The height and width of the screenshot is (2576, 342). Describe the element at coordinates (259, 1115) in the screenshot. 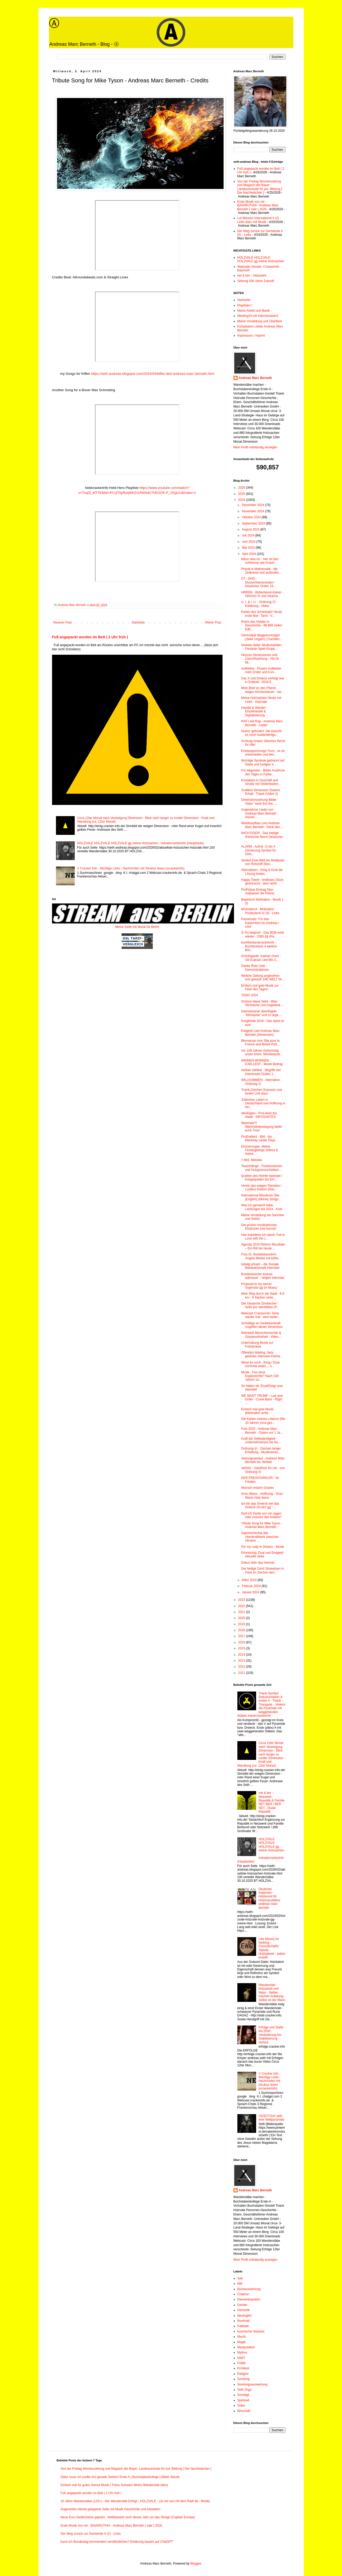

I see `Ideologien - ProLeben bis Stabil - INFOSANTES` at that location.